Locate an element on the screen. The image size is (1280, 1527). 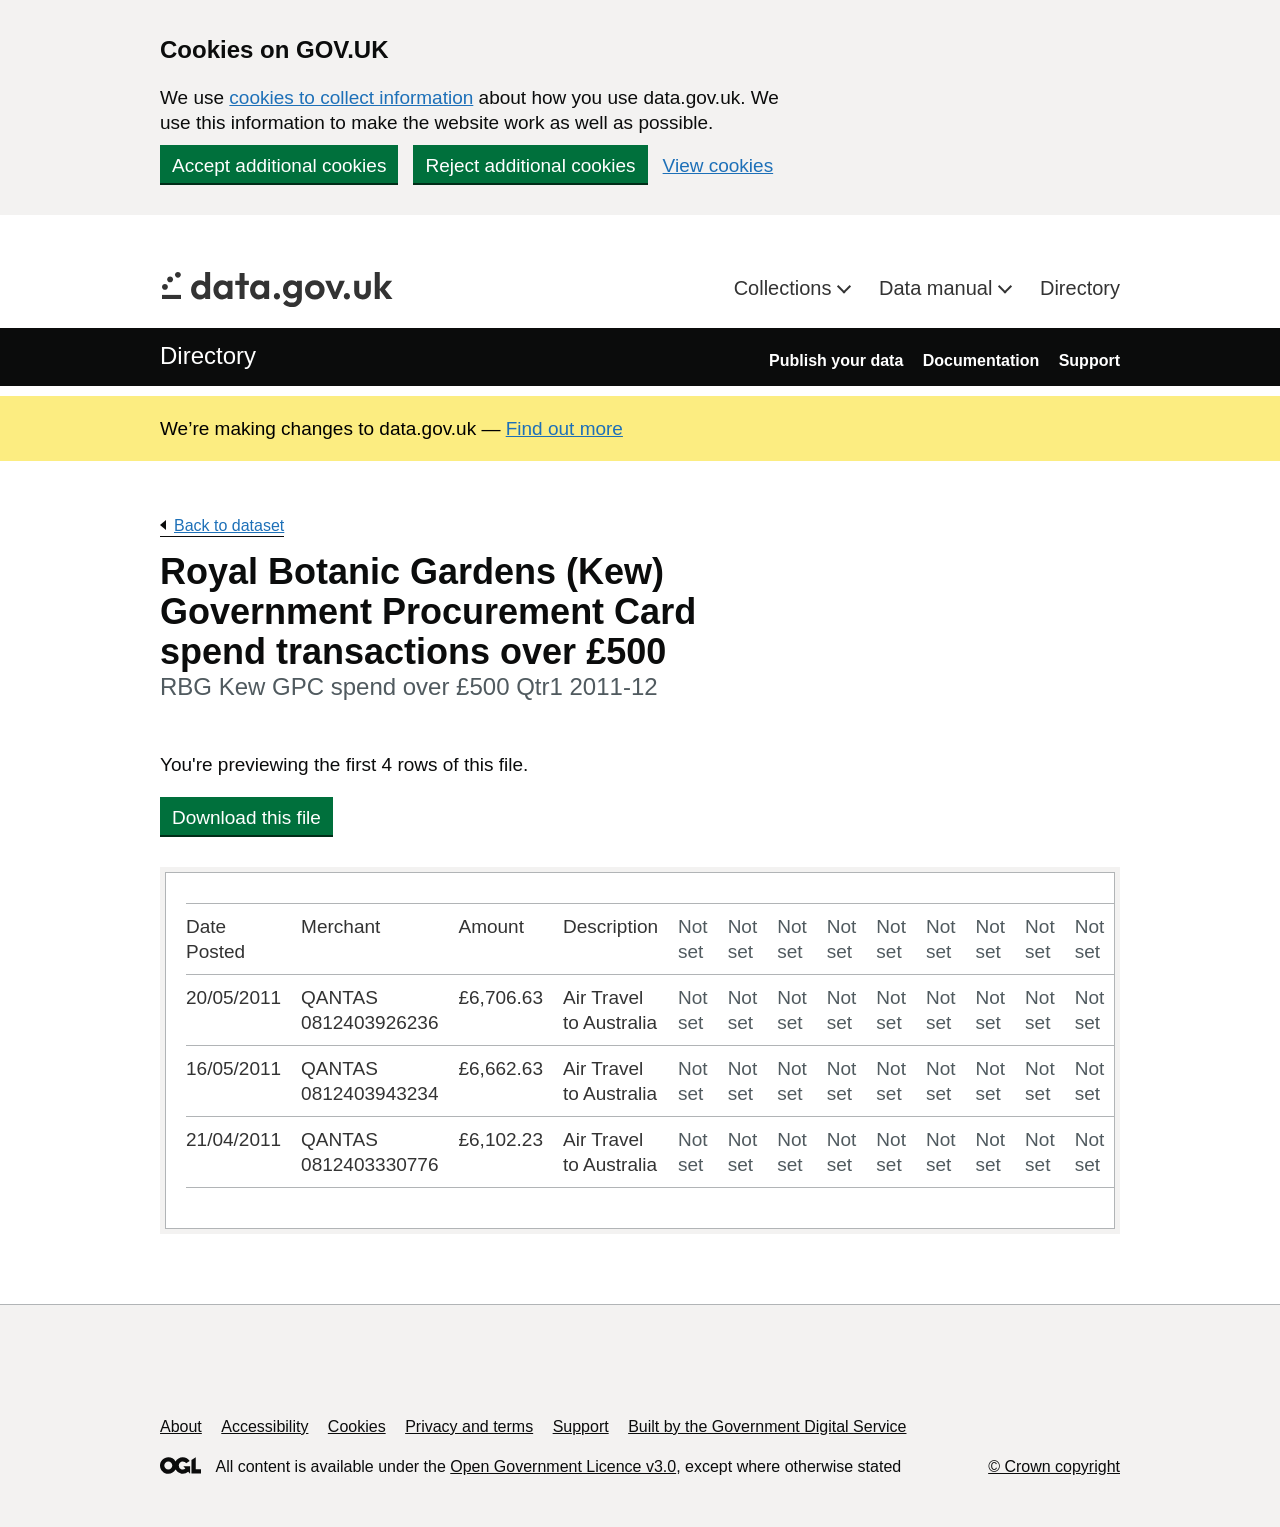
© Crown copyright is located at coordinates (1054, 1466).